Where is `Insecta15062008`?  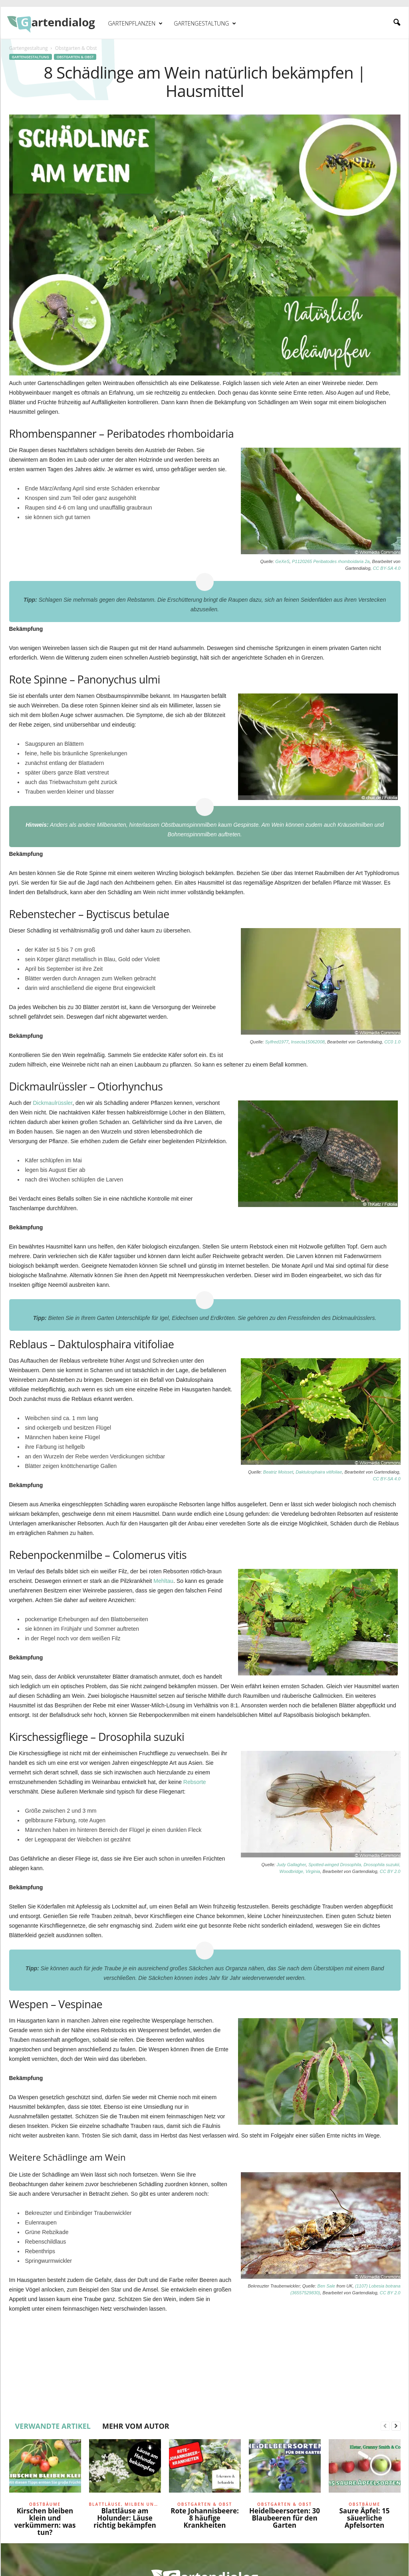 Insecta15062008 is located at coordinates (308, 1041).